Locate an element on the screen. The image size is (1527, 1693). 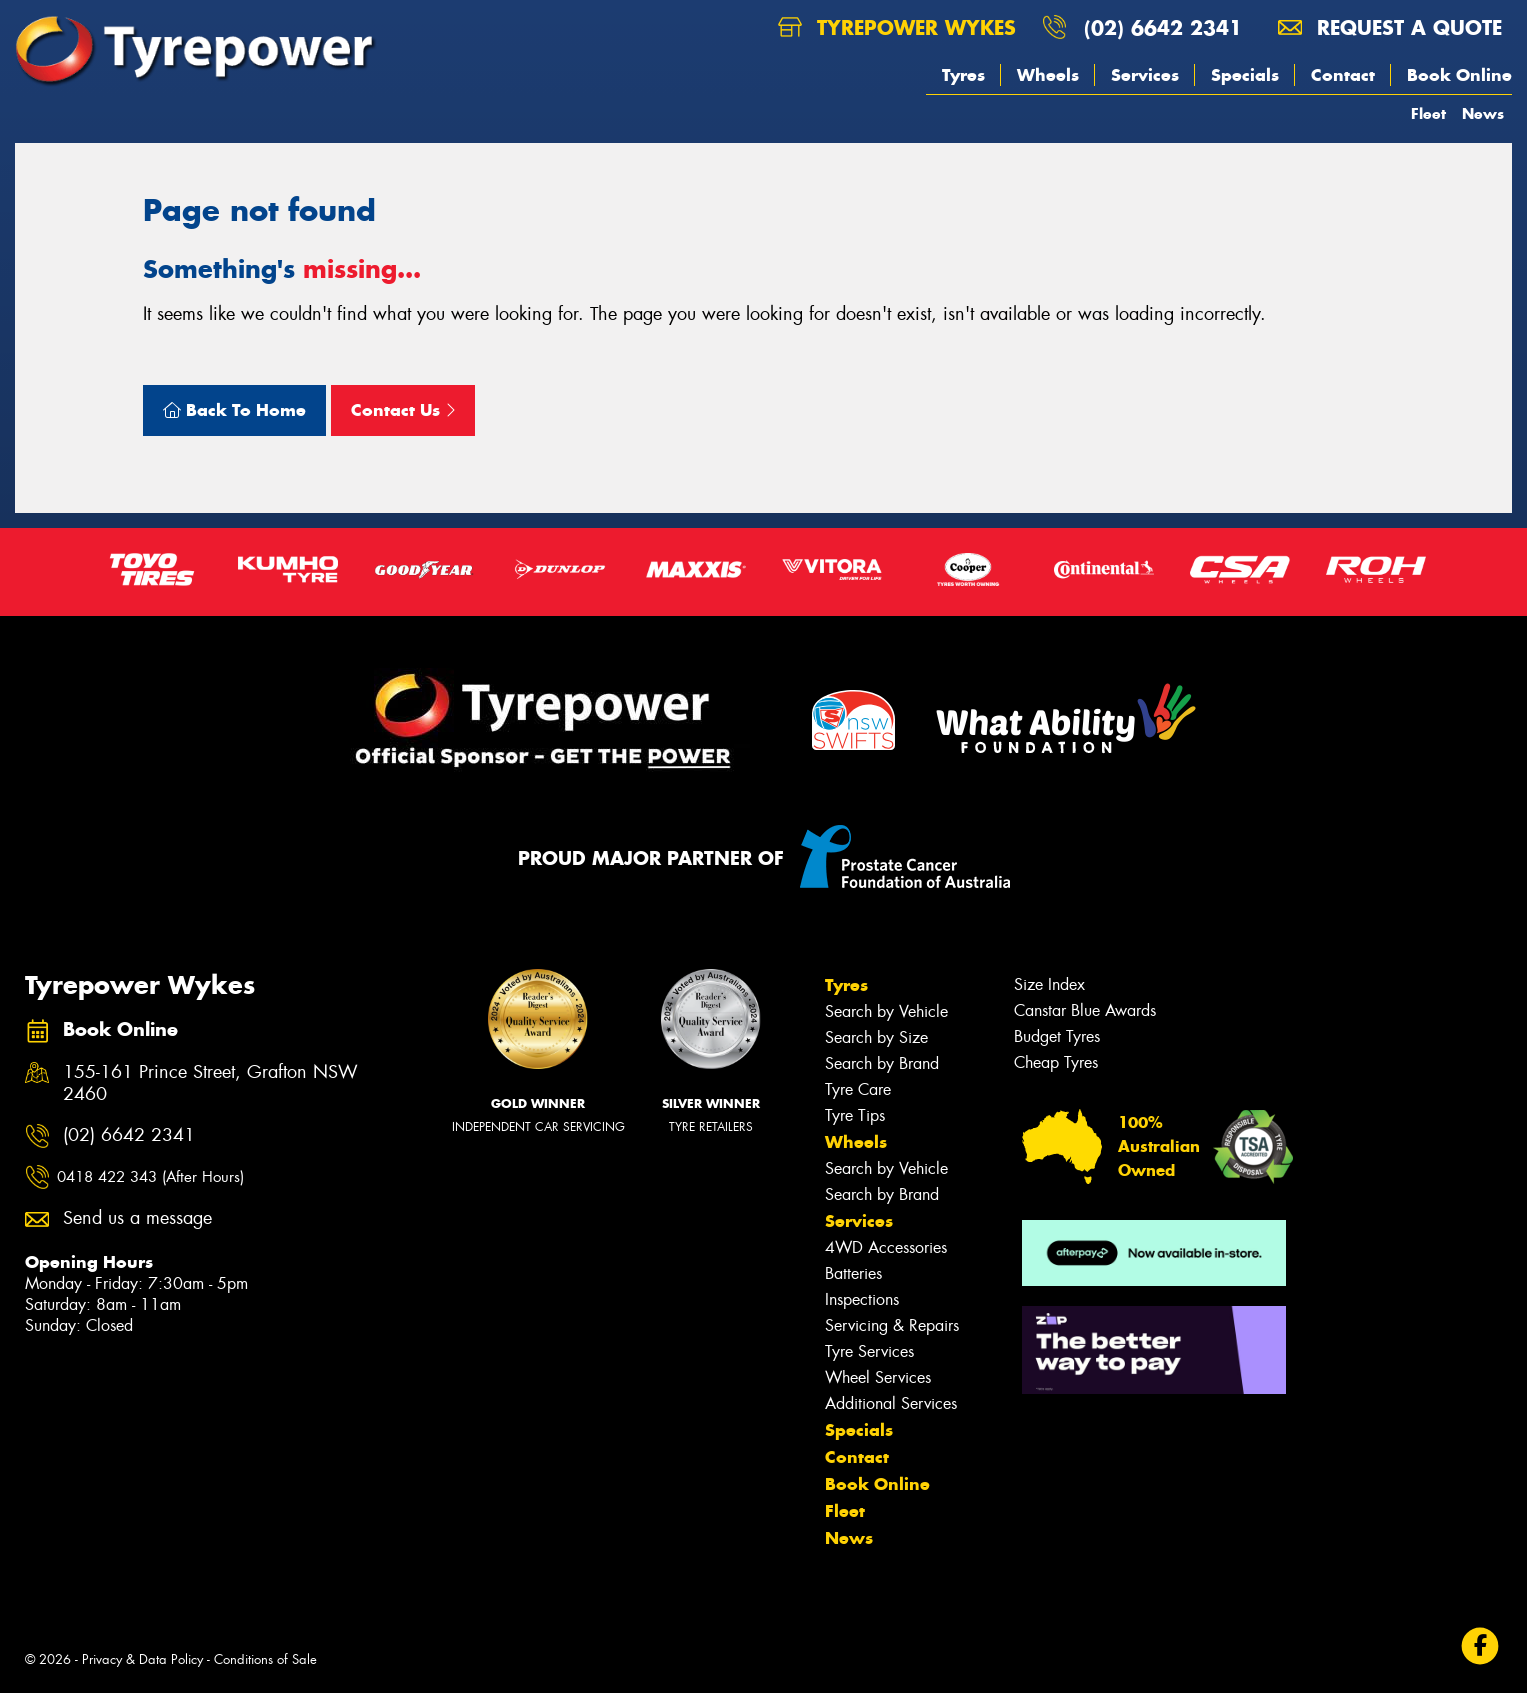
155-161 Prince Street, Grafton NSW 2460 is located at coordinates (210, 1084).